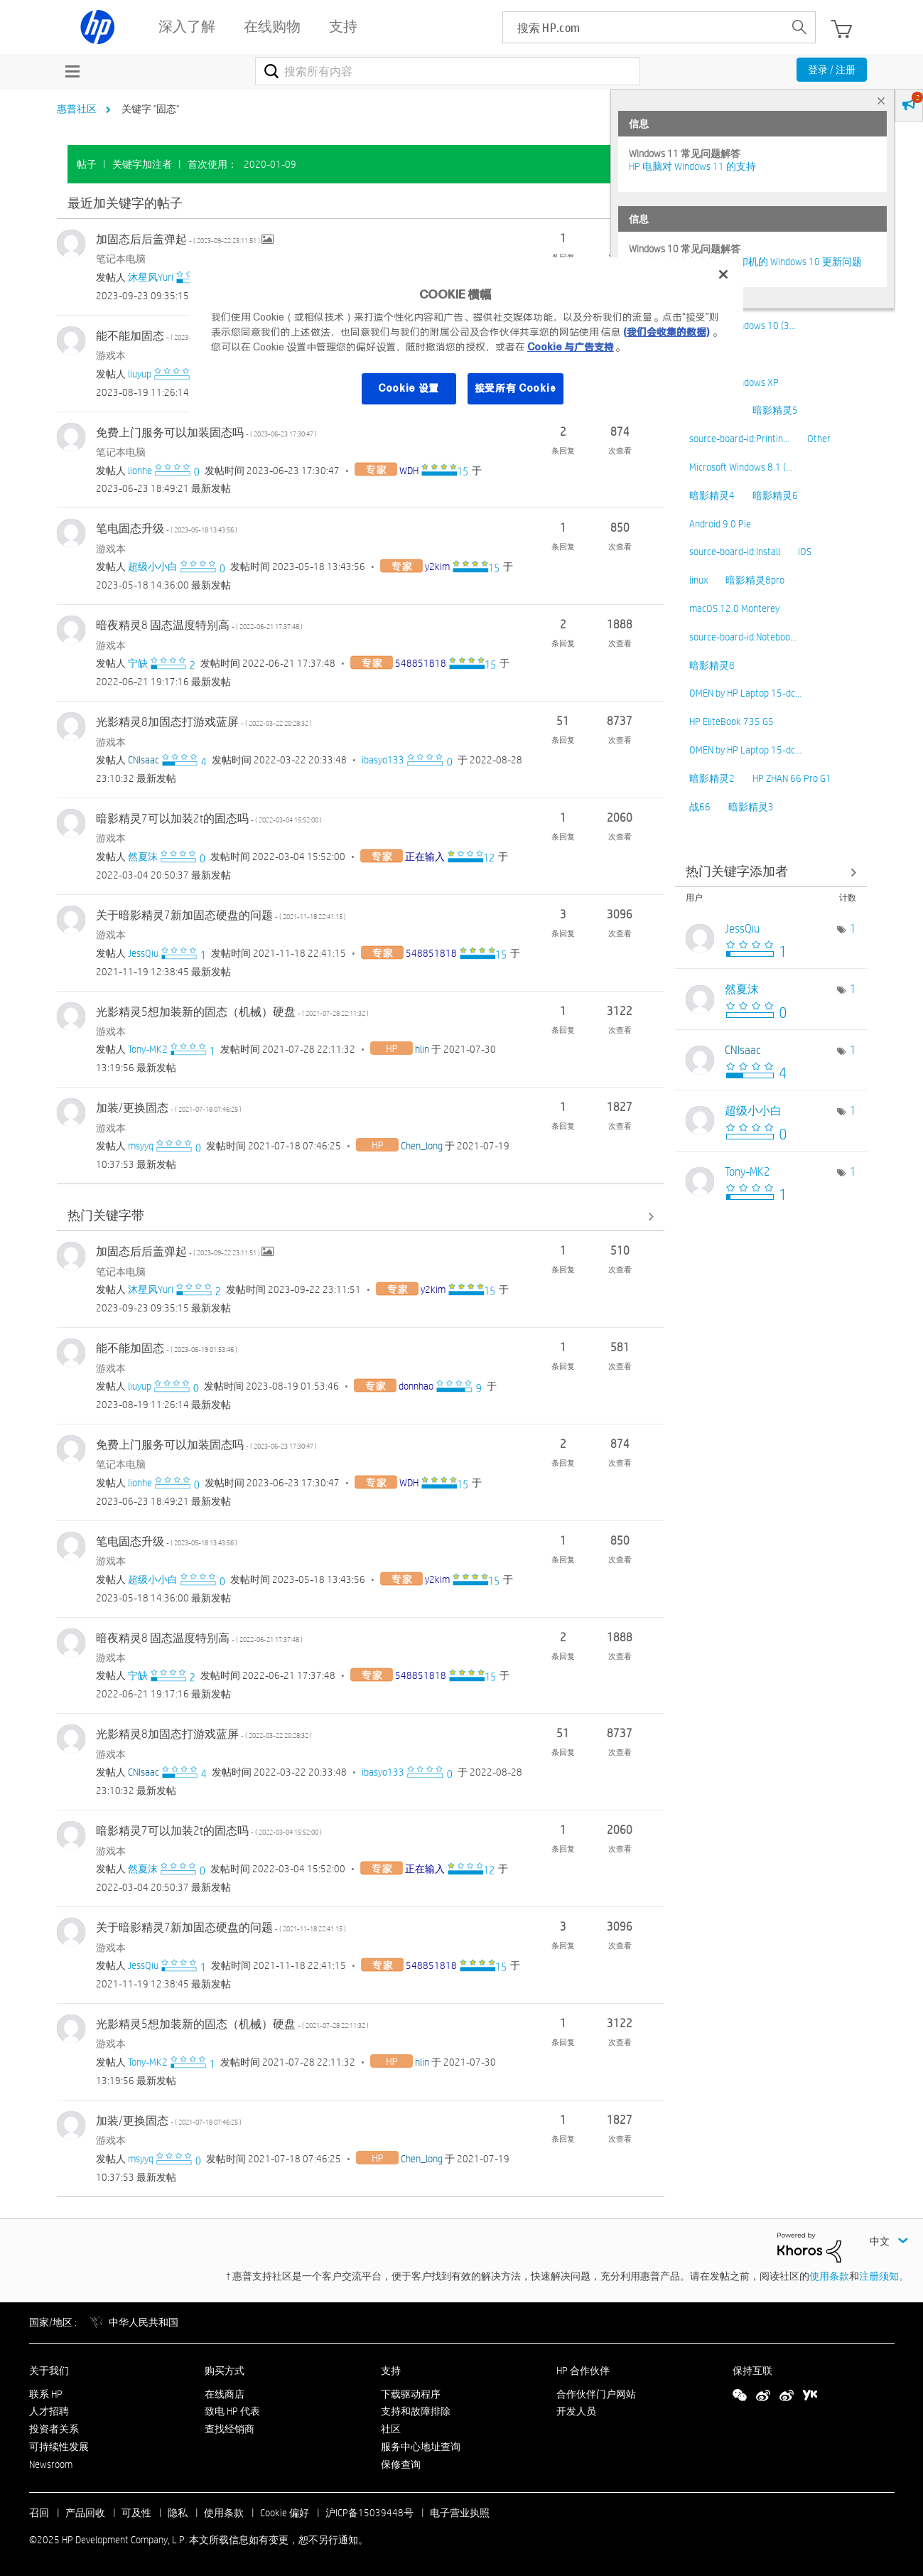  I want to click on [查看 WDH 的个人资料], so click(409, 470).